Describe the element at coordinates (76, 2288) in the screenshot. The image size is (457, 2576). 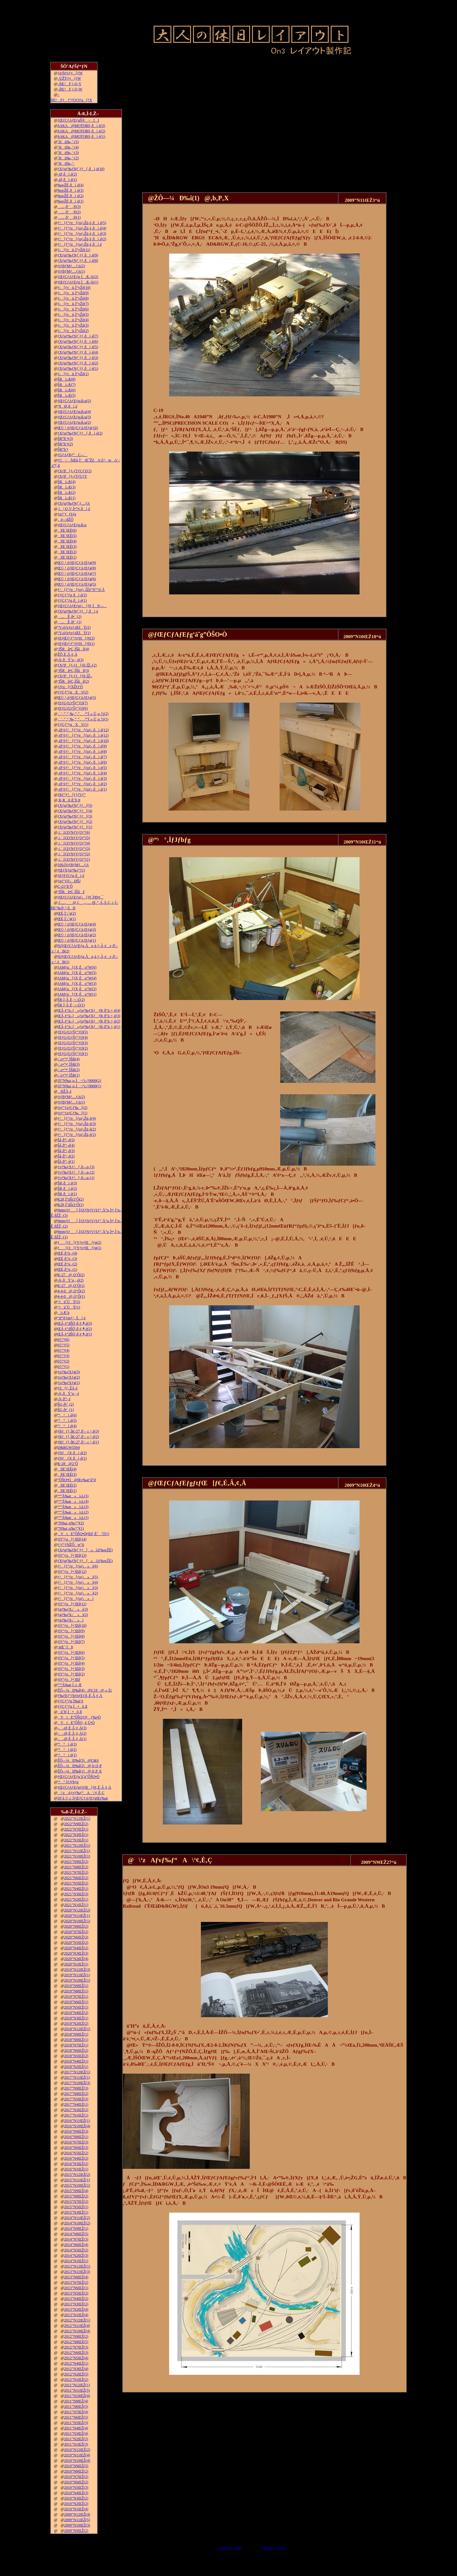
I see `2013”N6ŒŽ(1)` at that location.